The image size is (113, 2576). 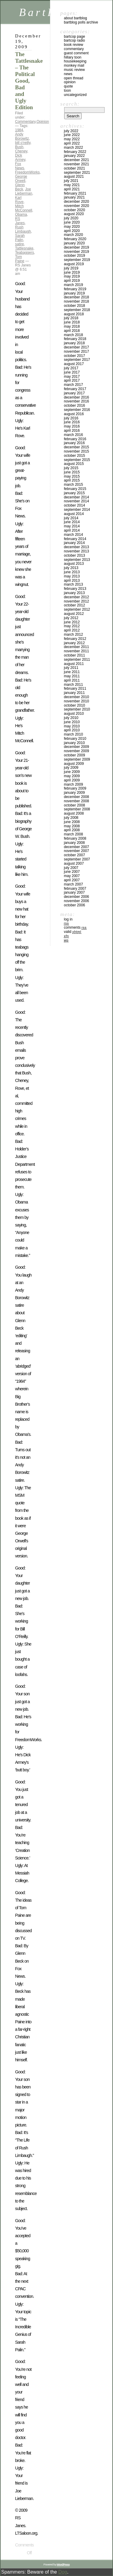 I want to click on Cheney, so click(x=21, y=151).